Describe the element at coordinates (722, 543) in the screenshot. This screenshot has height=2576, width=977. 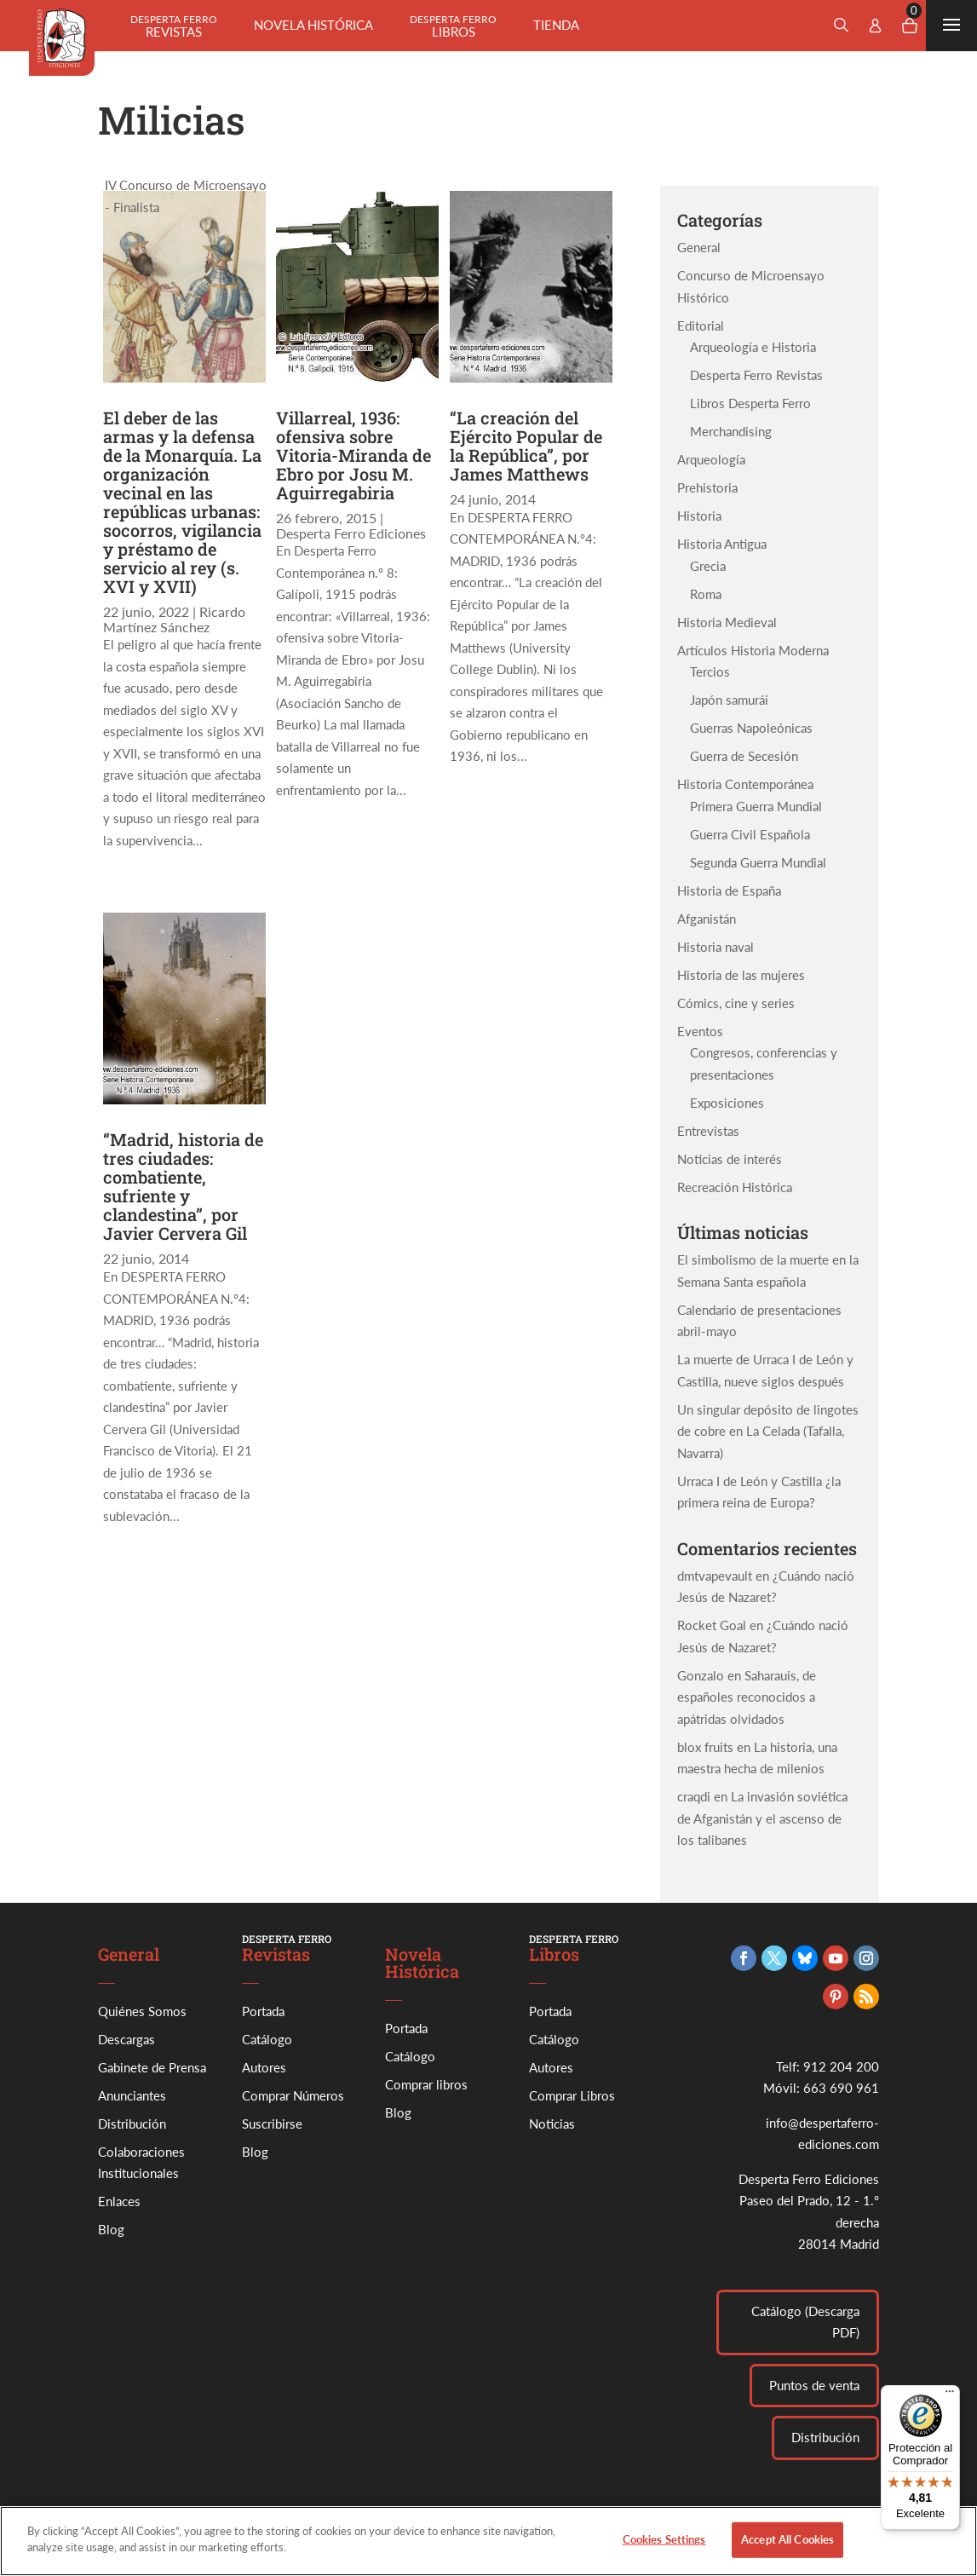
I see `Historia Antigua` at that location.